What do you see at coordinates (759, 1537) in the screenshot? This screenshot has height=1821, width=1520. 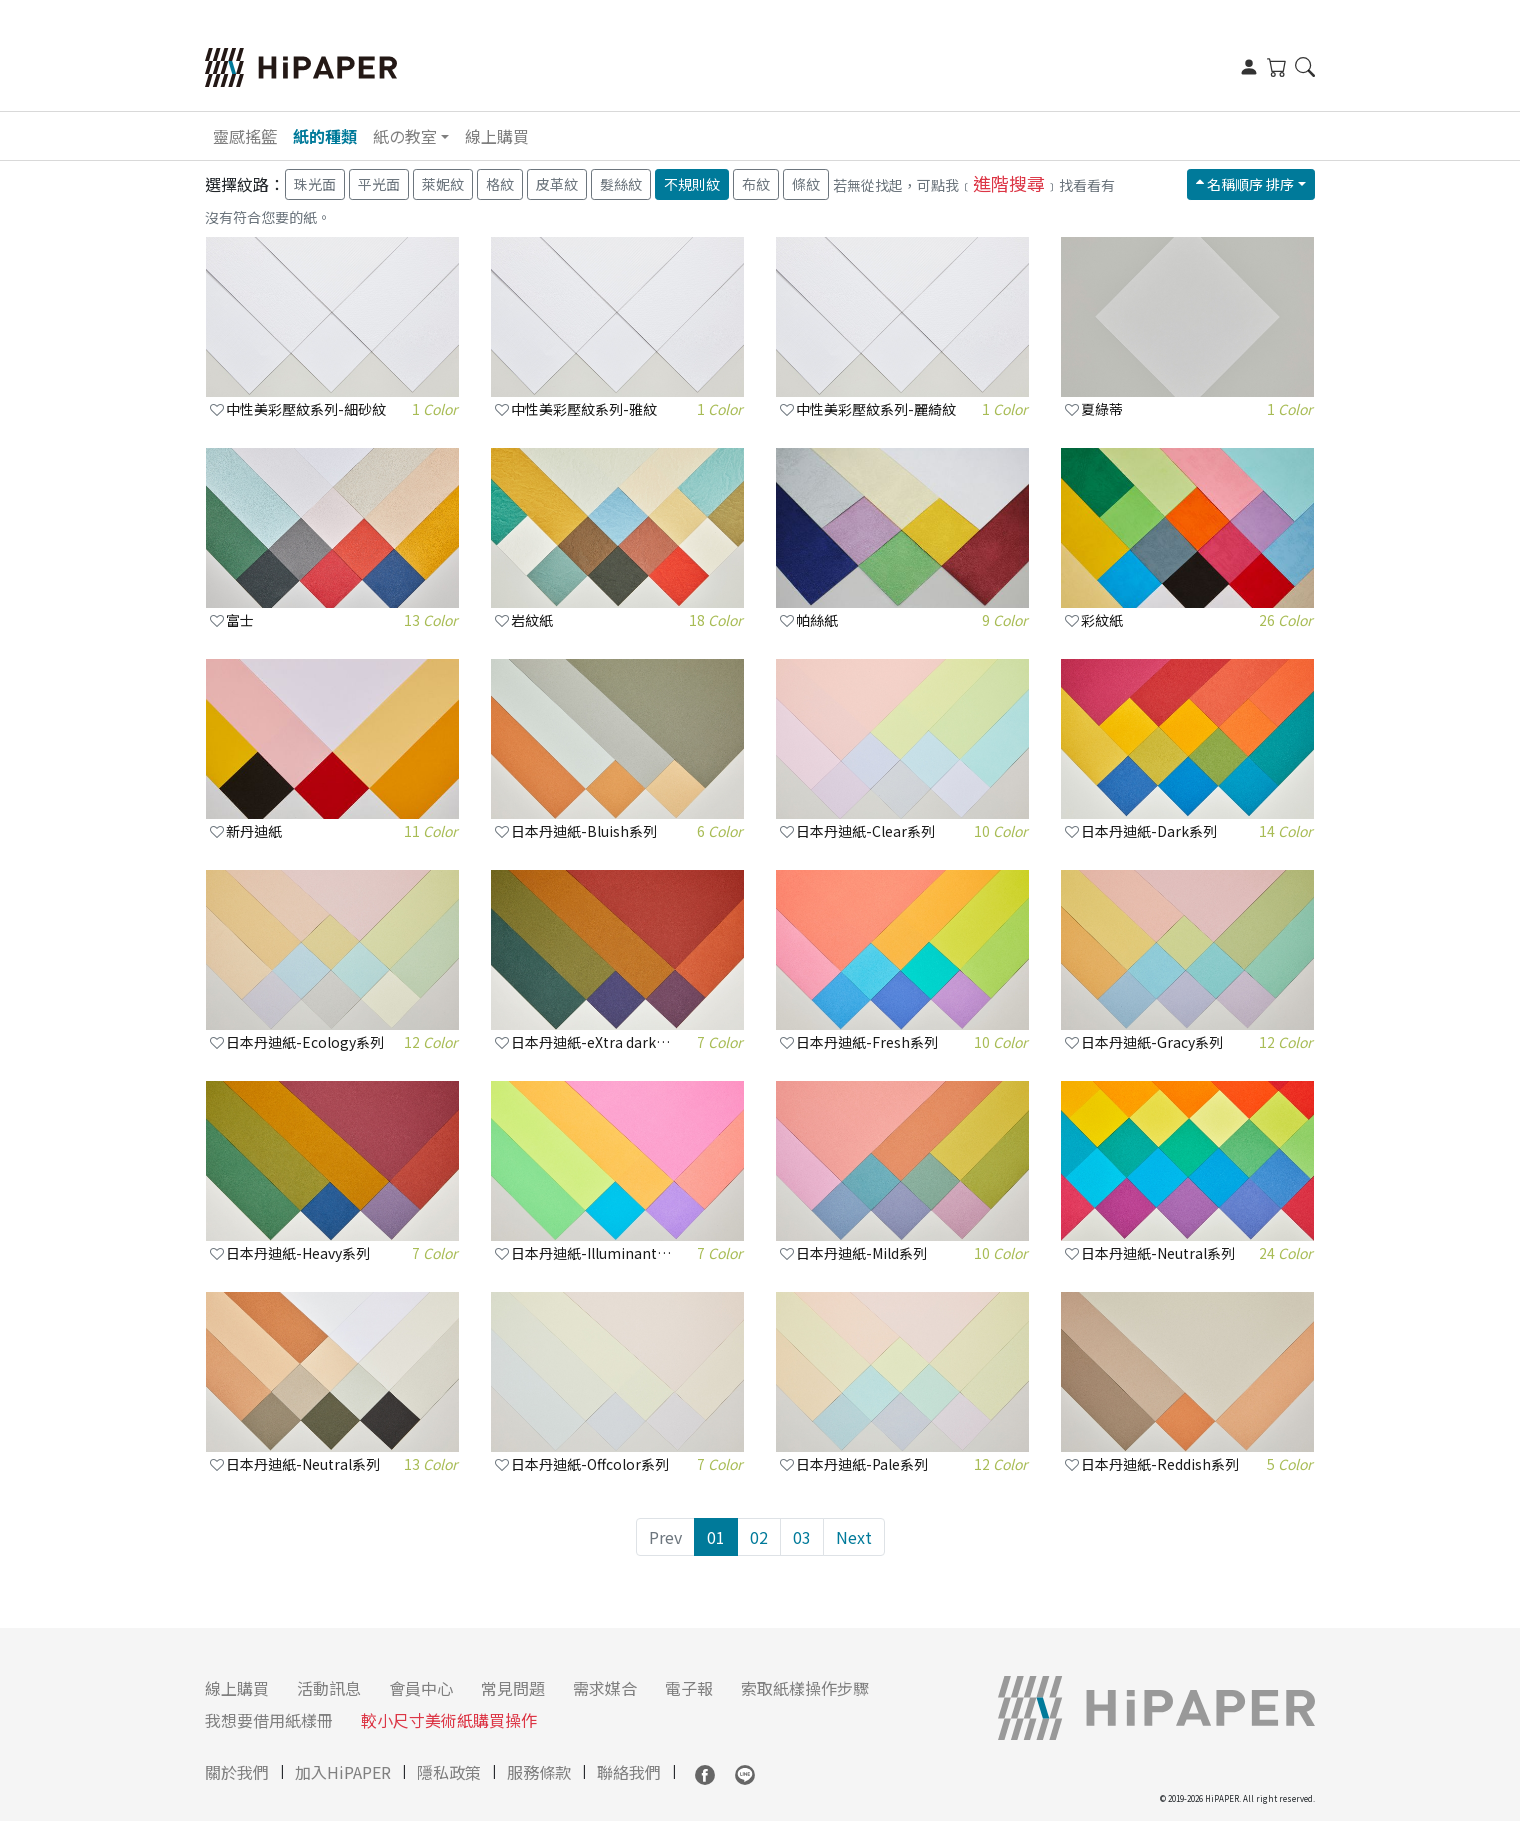 I see `02` at bounding box center [759, 1537].